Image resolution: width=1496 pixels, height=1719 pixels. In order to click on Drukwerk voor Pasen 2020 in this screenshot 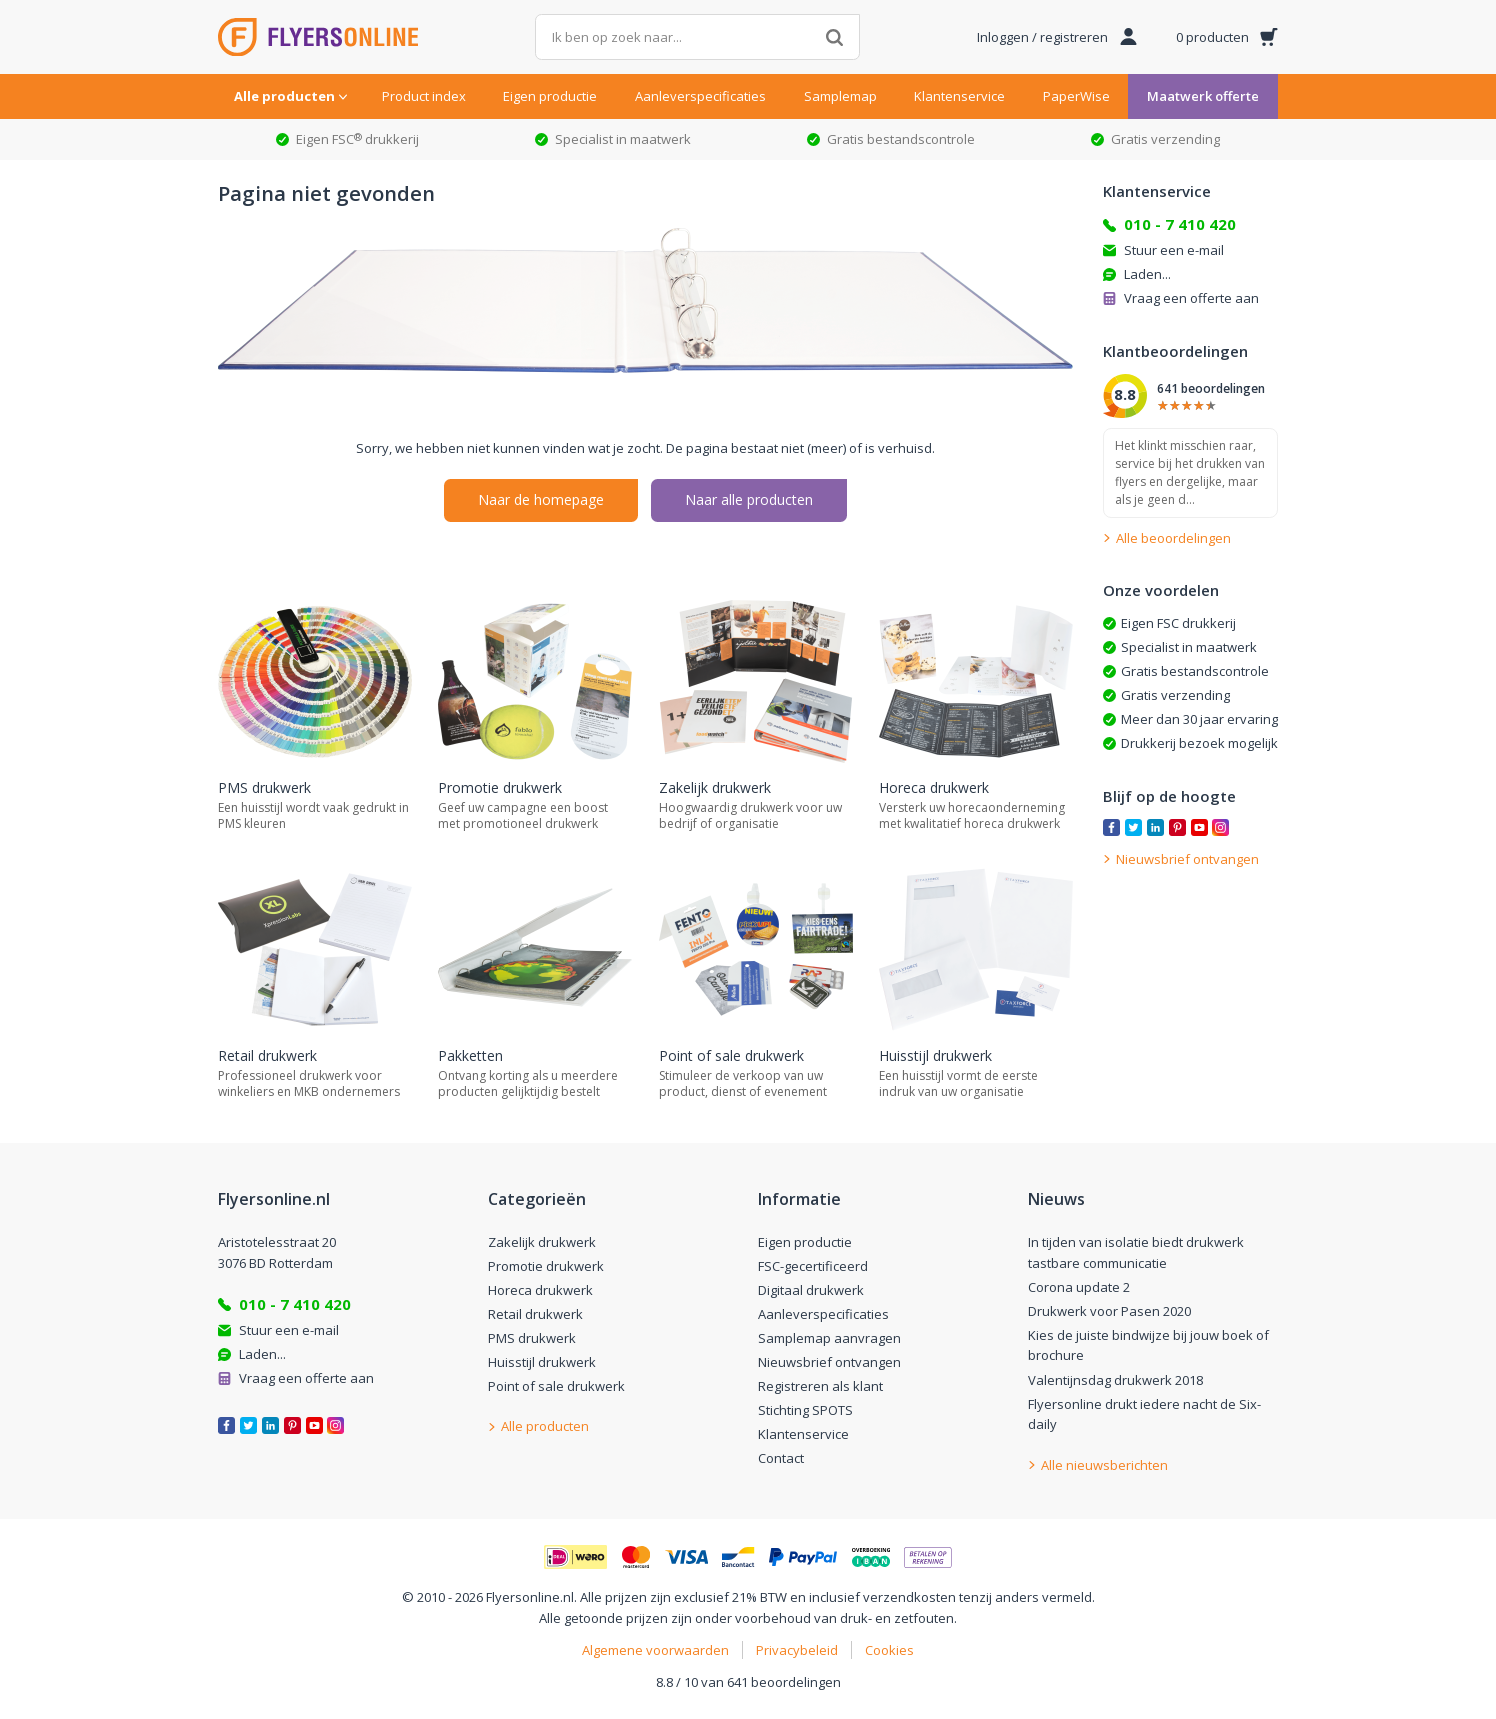, I will do `click(1109, 1311)`.